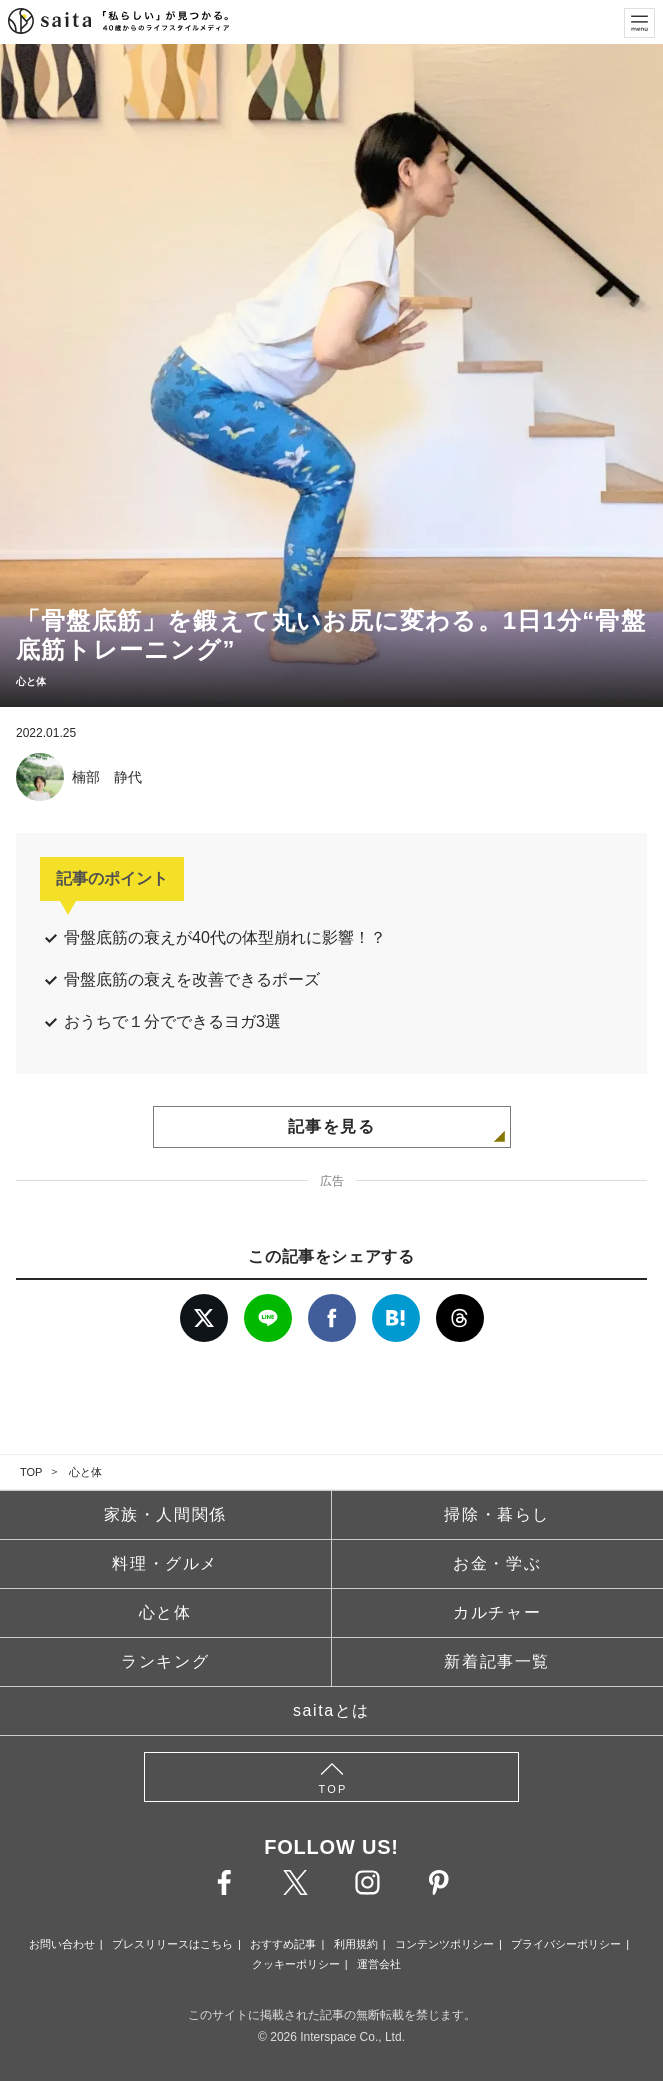 The height and width of the screenshot is (2081, 663). I want to click on お金・学ぶ, so click(497, 1563).